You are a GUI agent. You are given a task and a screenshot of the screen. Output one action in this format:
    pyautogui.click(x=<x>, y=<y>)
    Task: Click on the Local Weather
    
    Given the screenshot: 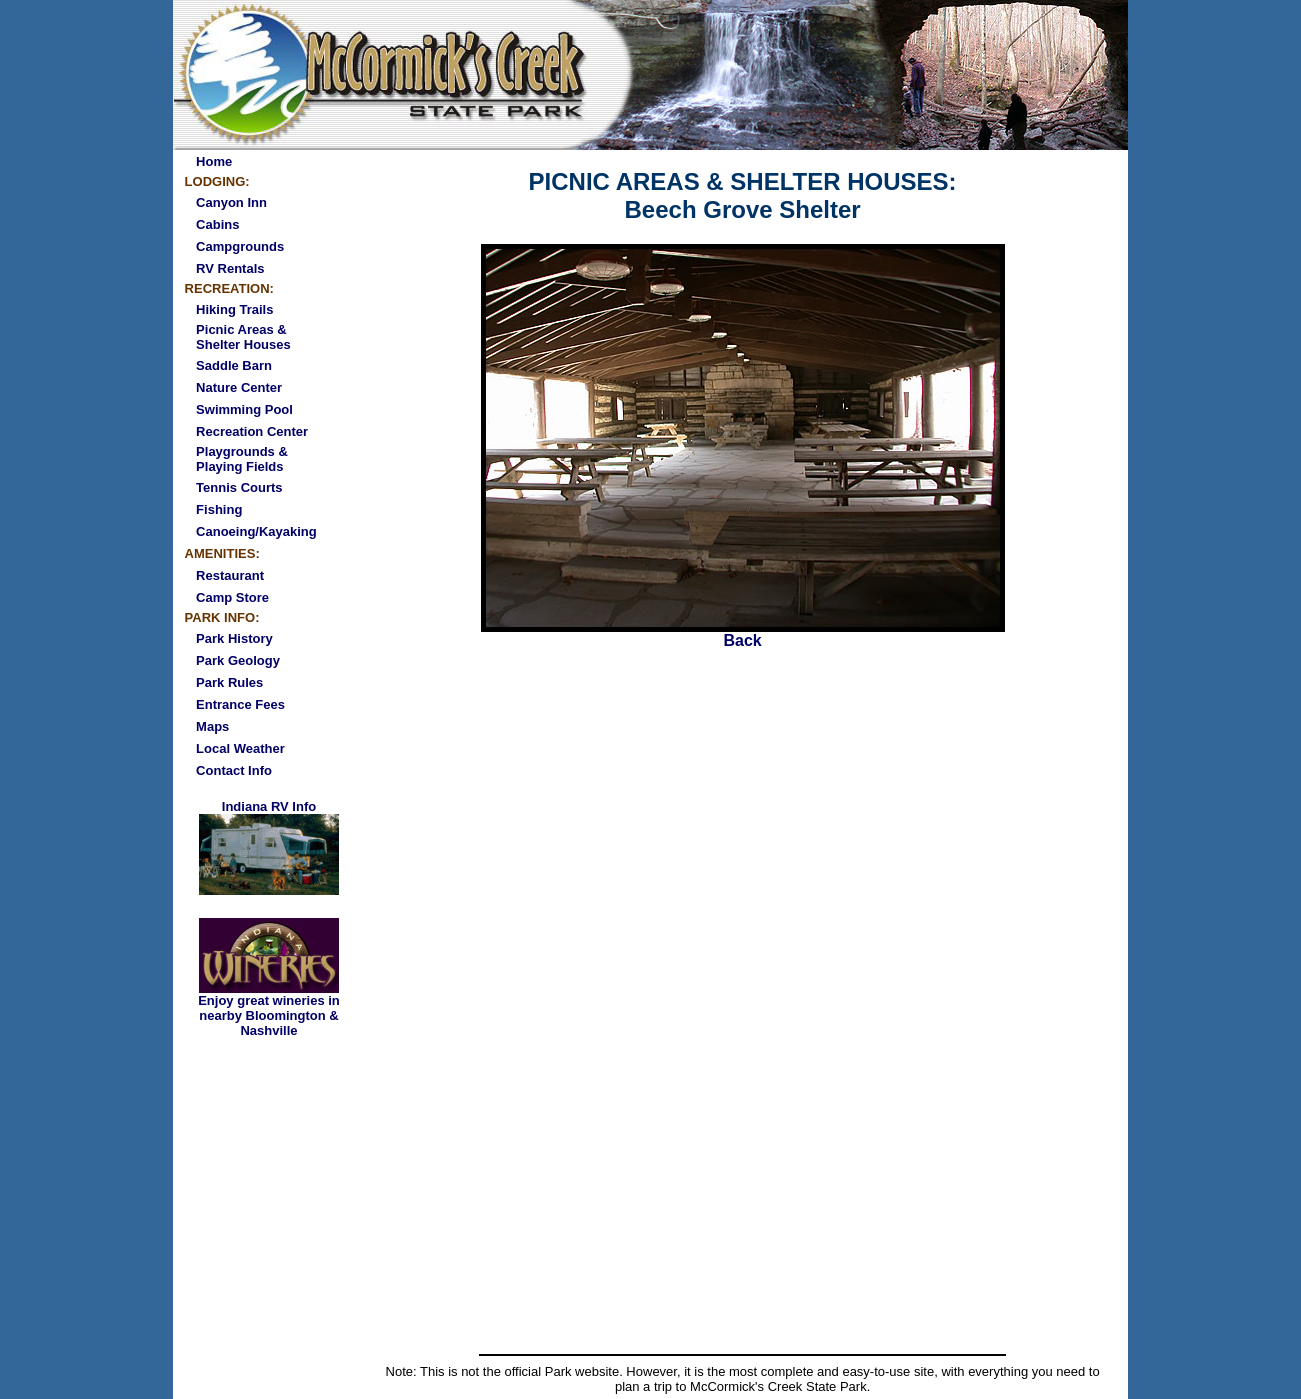 What is the action you would take?
    pyautogui.click(x=240, y=748)
    